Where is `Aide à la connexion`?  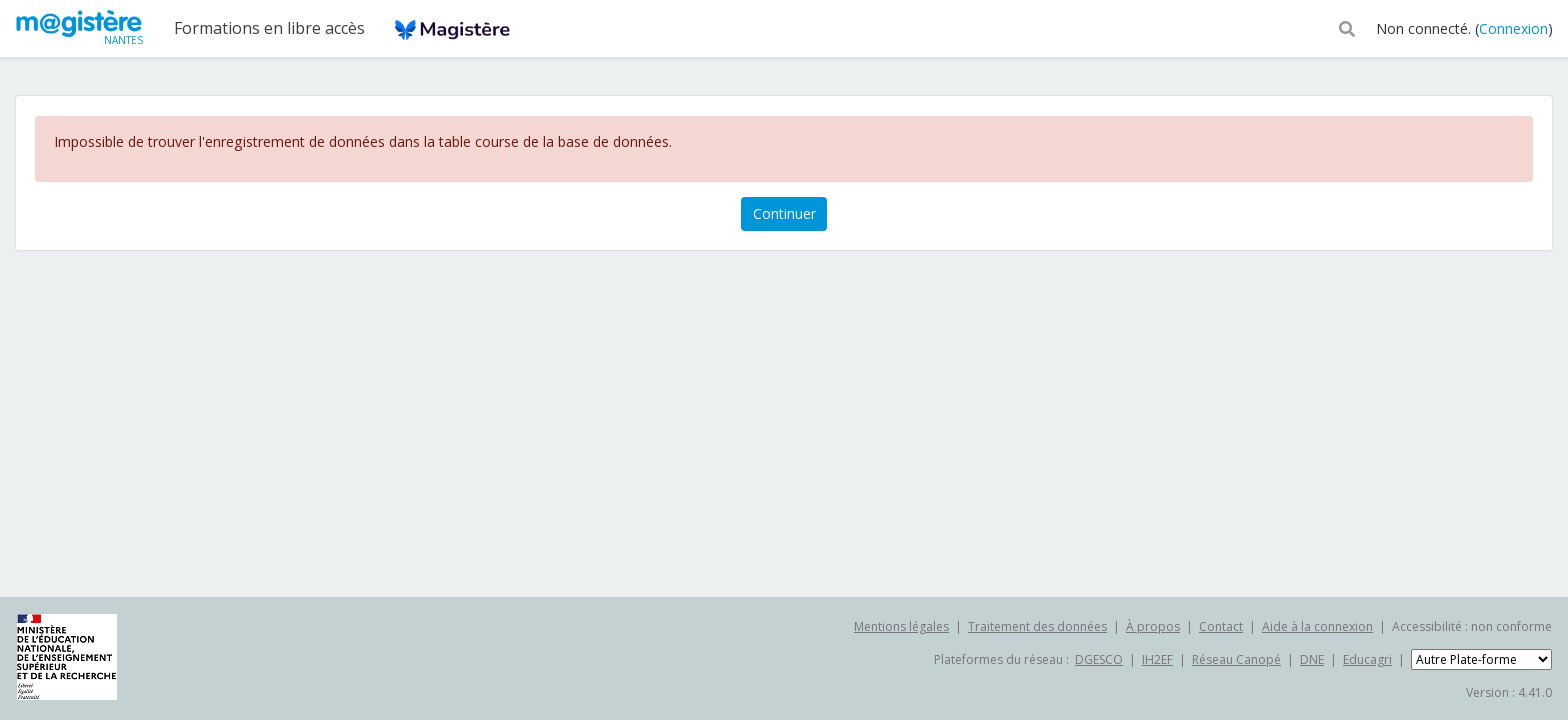
Aide à la connexion is located at coordinates (1317, 626).